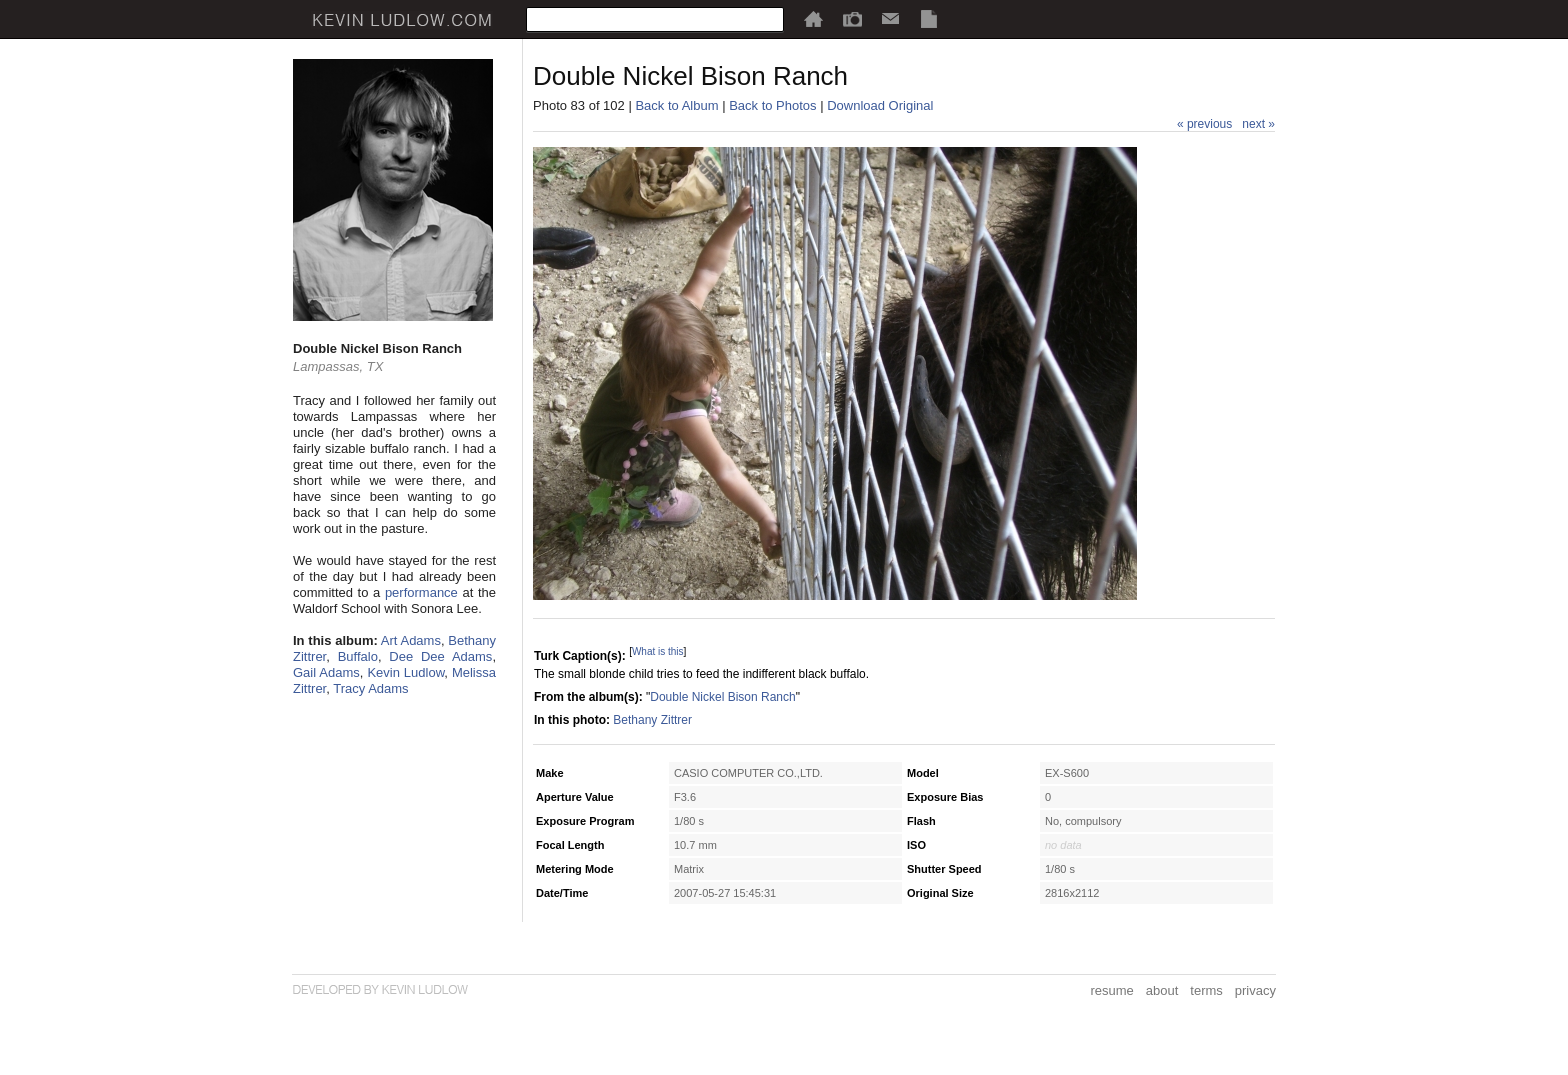 Image resolution: width=1568 pixels, height=1075 pixels. I want to click on Download Original, so click(880, 105).